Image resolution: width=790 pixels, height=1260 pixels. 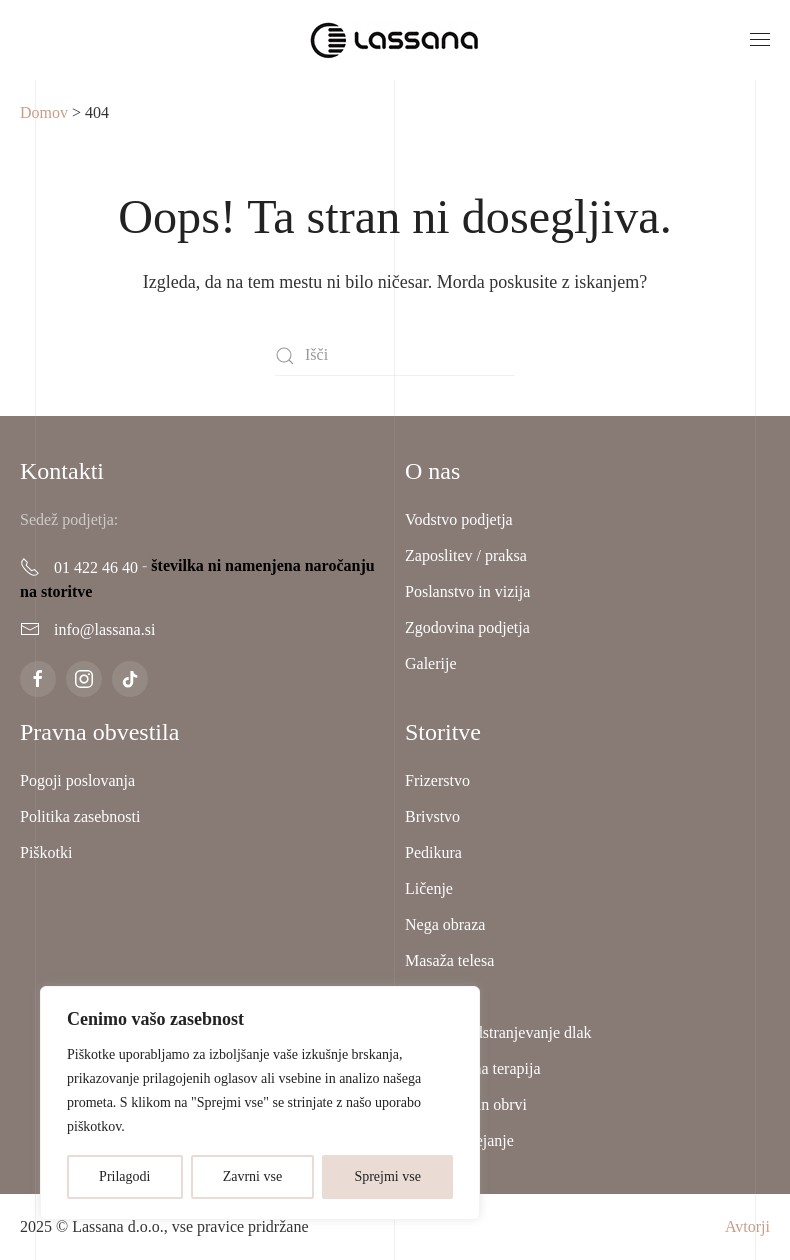 I want to click on Galerije, so click(x=431, y=663).